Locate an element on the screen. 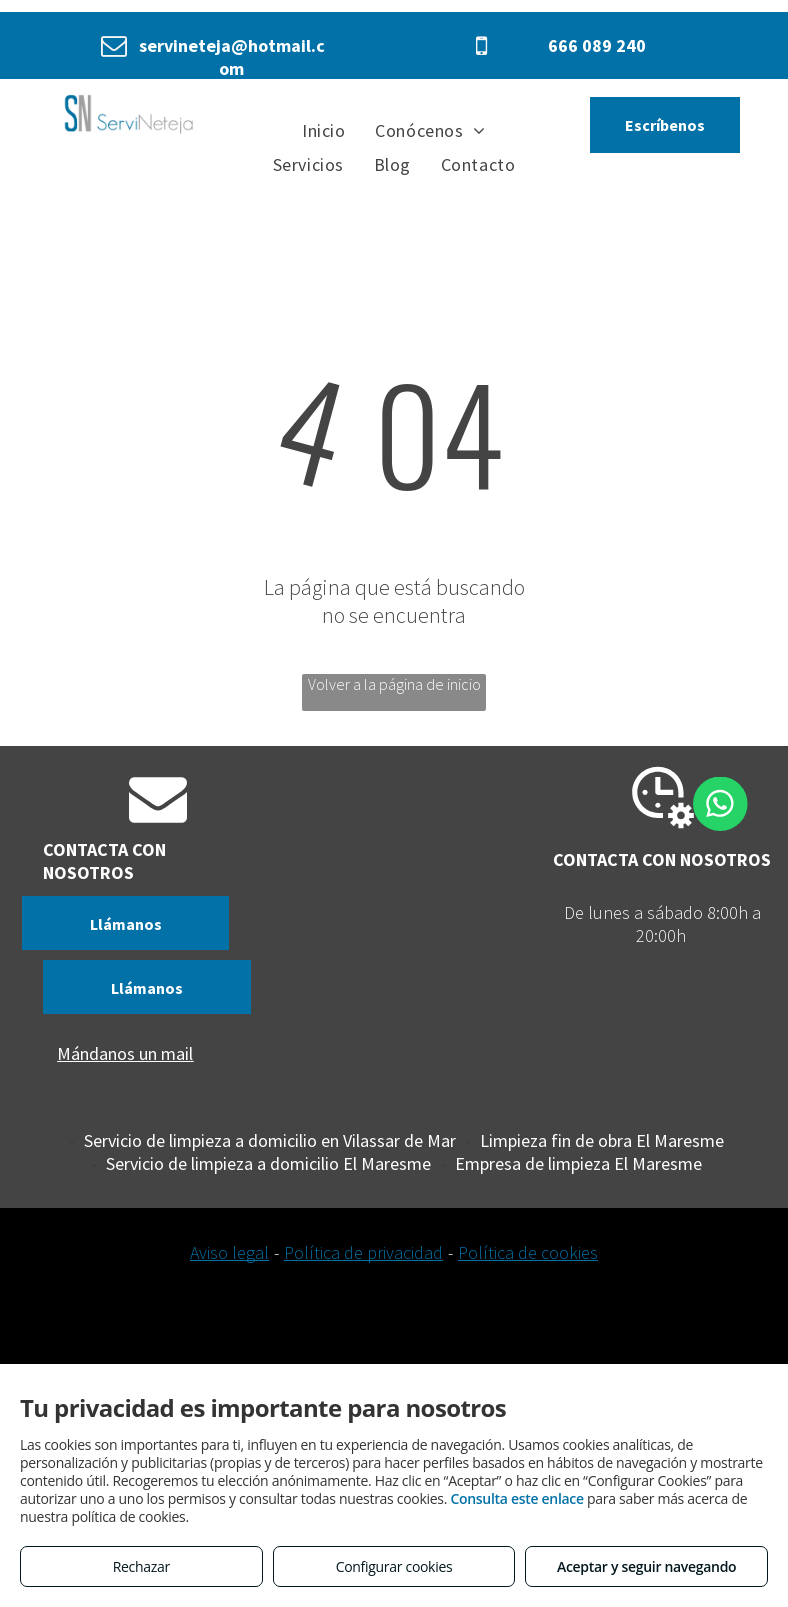 This screenshot has width=788, height=1607. Configurar cookies is located at coordinates (394, 1566).